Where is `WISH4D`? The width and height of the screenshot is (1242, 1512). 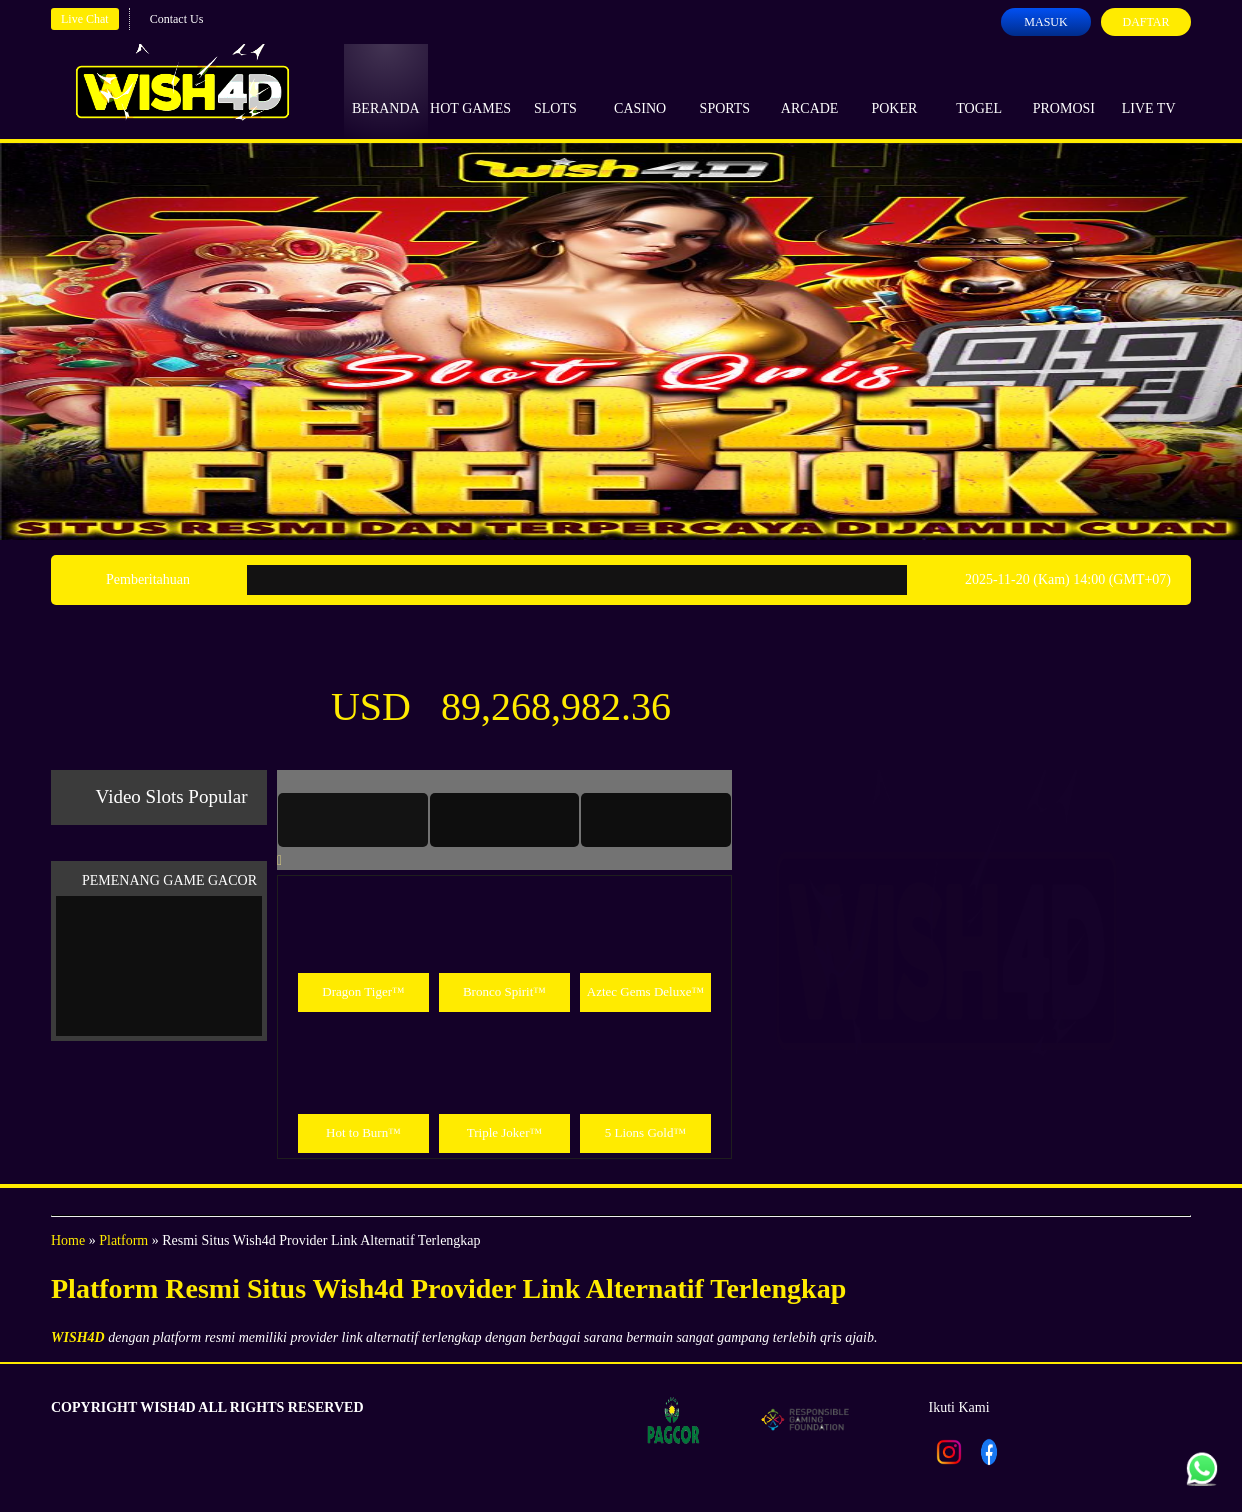
WISH4D is located at coordinates (78, 1337).